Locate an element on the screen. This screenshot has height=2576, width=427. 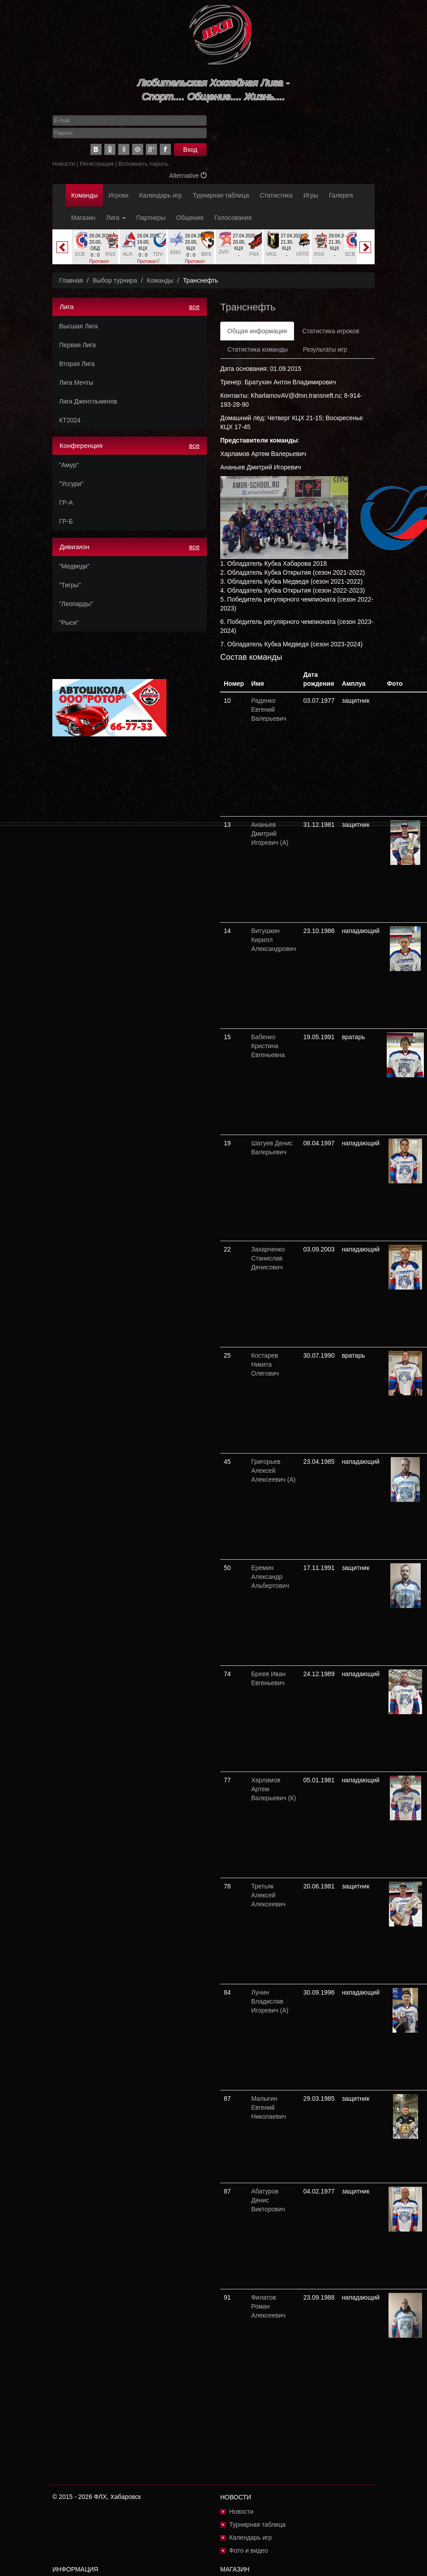
SCB is located at coordinates (80, 254).